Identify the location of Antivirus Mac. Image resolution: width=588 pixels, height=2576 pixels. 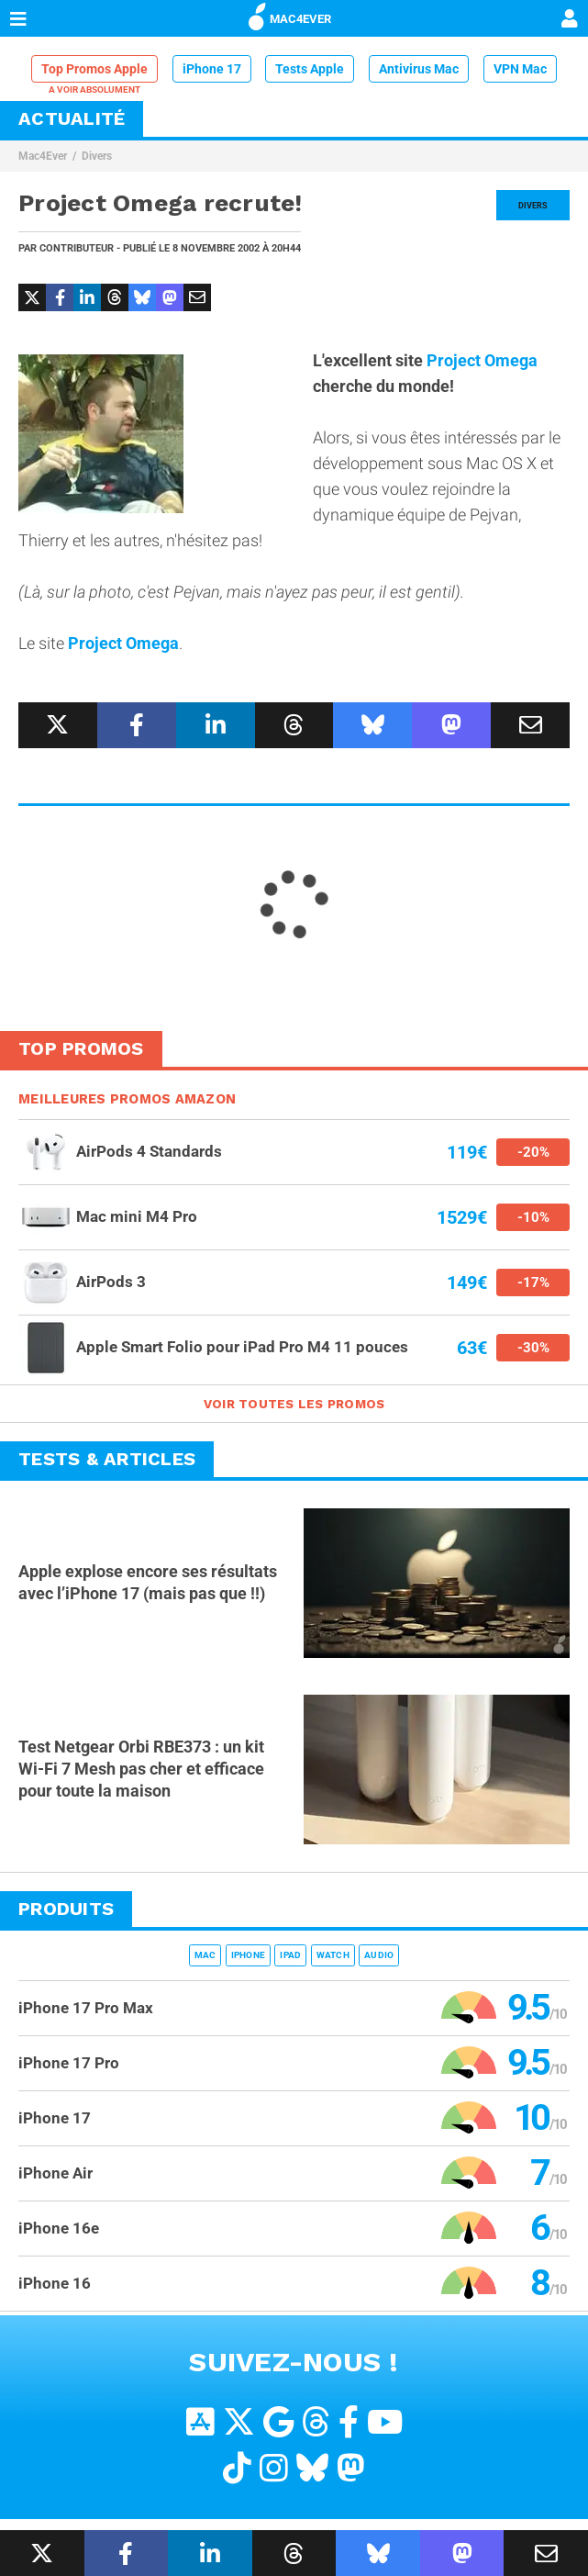
(419, 69).